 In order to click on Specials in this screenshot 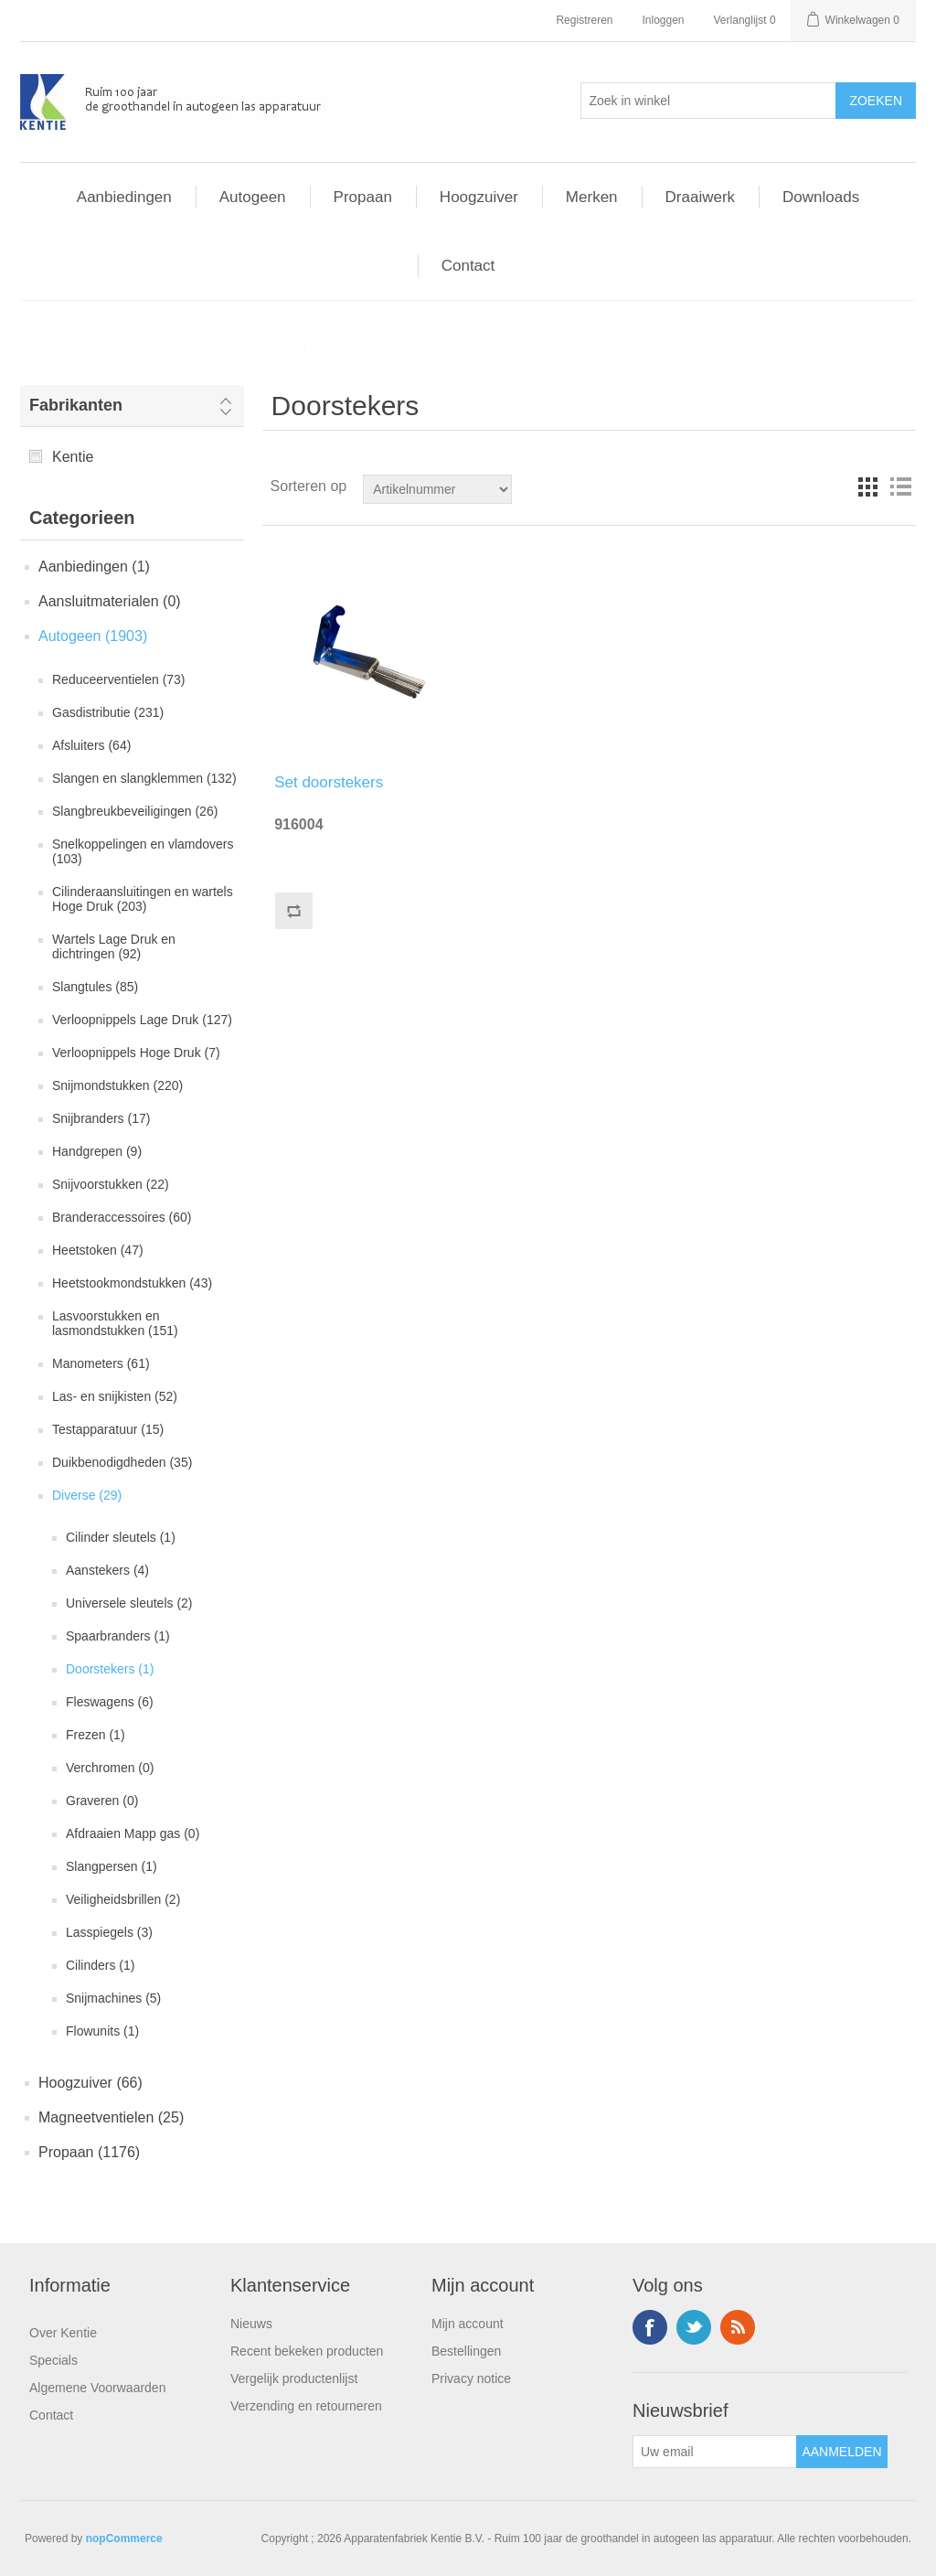, I will do `click(53, 2360)`.